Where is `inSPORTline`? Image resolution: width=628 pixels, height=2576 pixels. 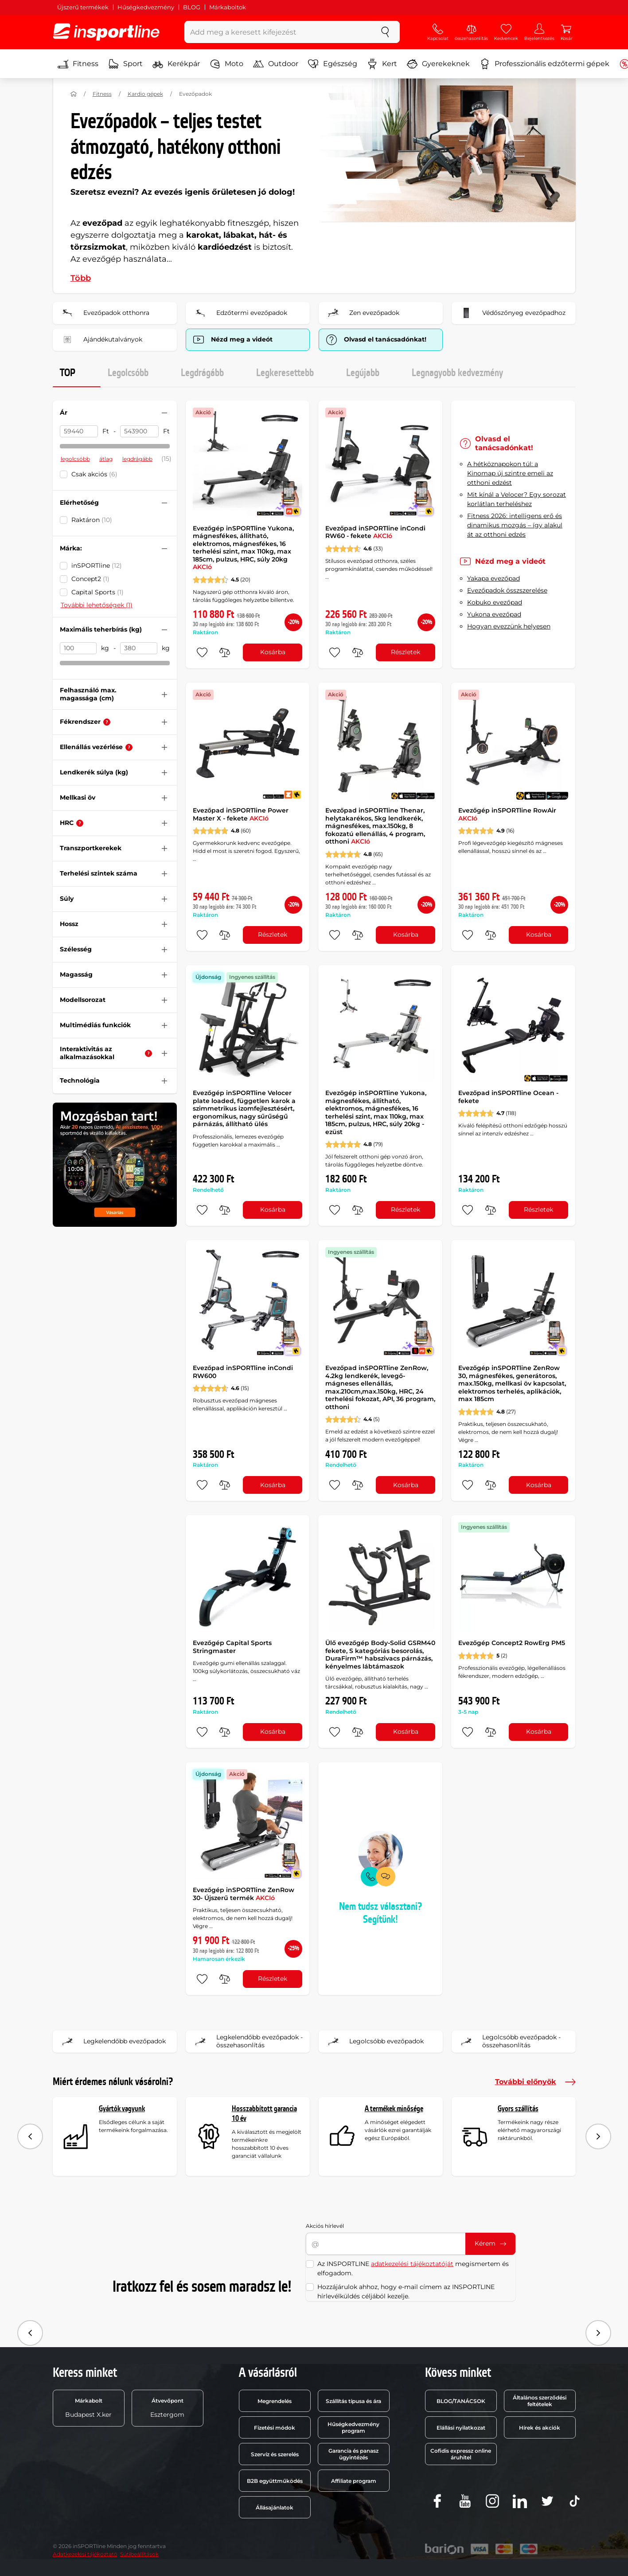
inSPORTline is located at coordinates (96, 565).